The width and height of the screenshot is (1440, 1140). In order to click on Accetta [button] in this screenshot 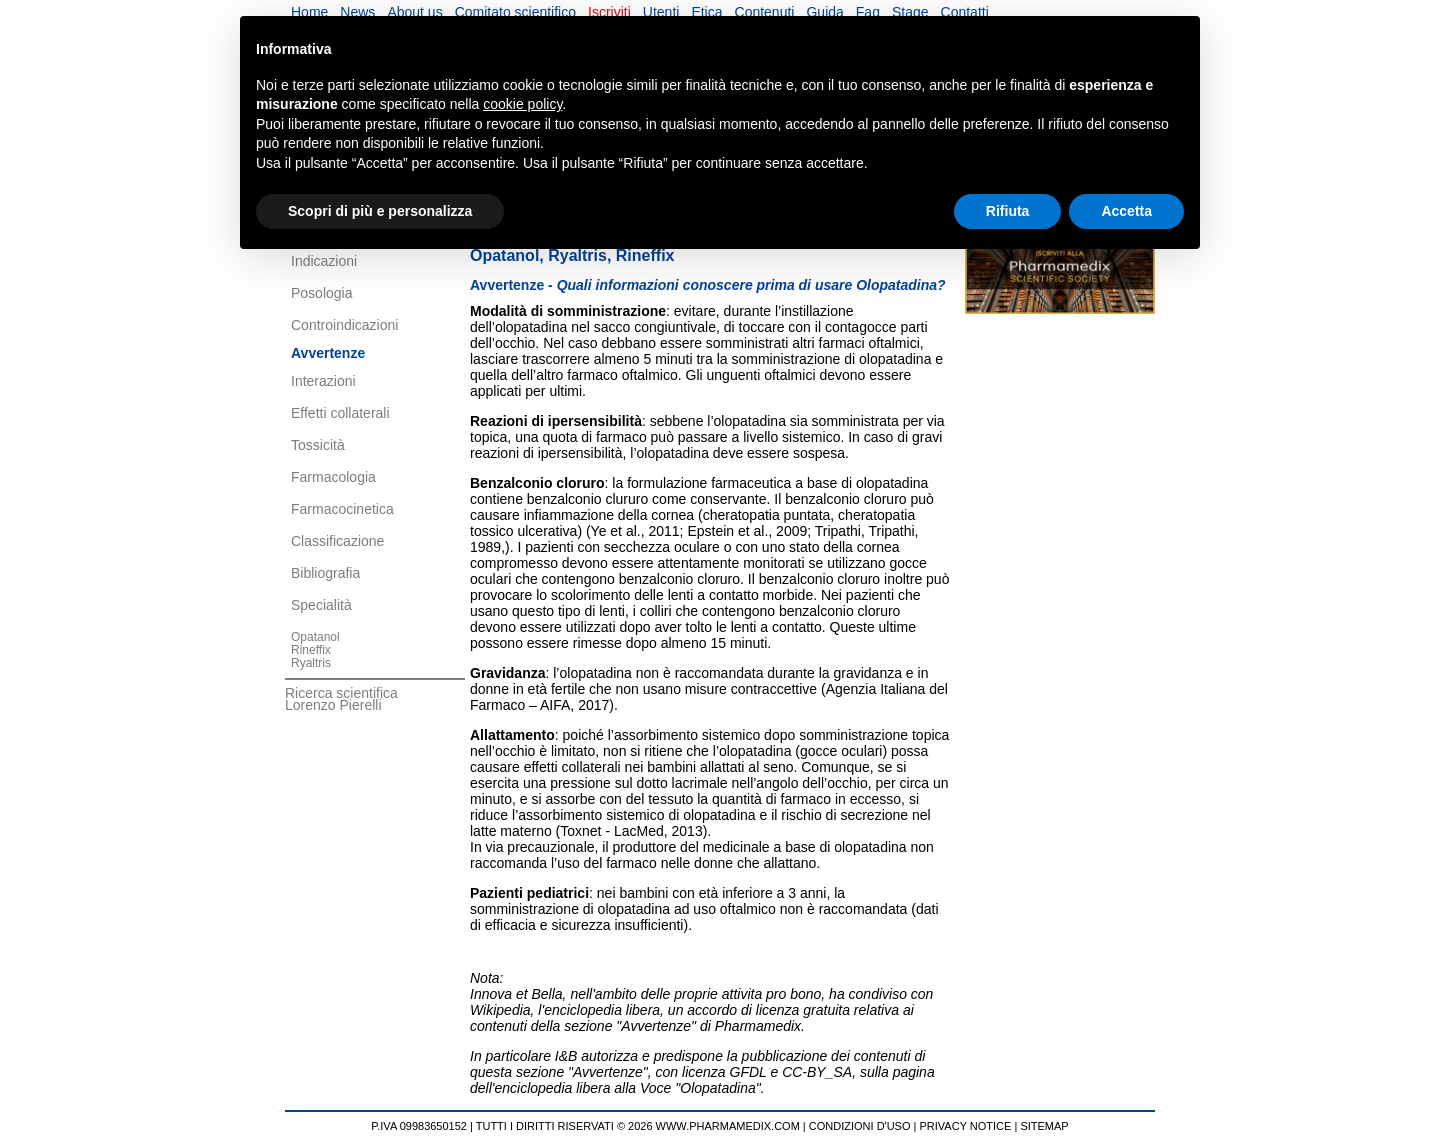, I will do `click(1126, 211)`.